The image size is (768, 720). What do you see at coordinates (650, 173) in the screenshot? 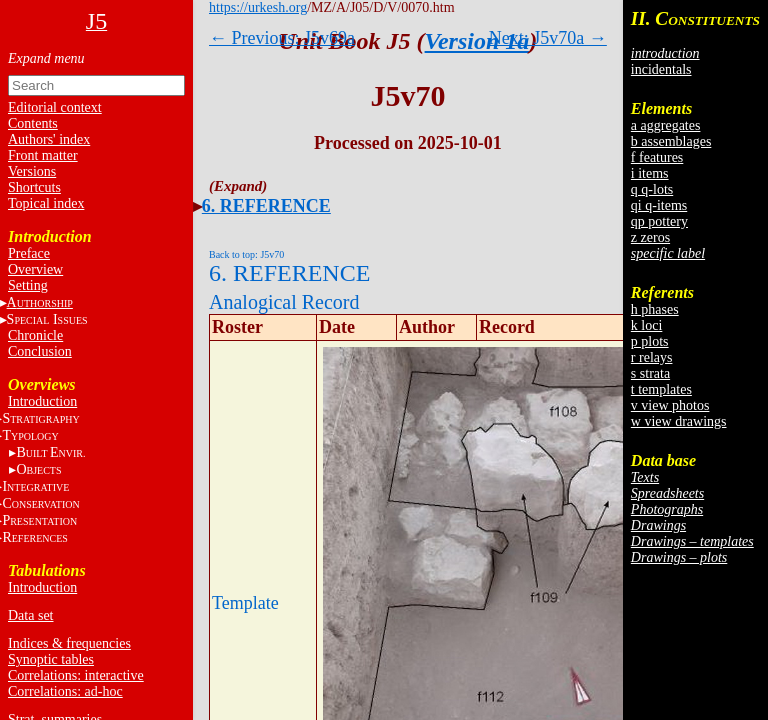
I see `i items` at bounding box center [650, 173].